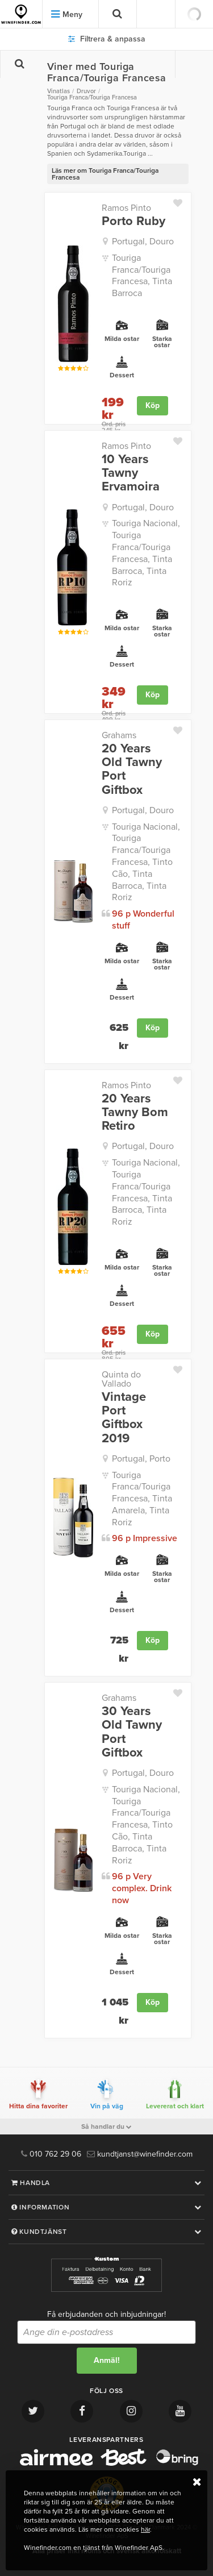  What do you see at coordinates (142, 275) in the screenshot?
I see `Touriga Franca/Touriga Francesa, Tinta Barroca` at bounding box center [142, 275].